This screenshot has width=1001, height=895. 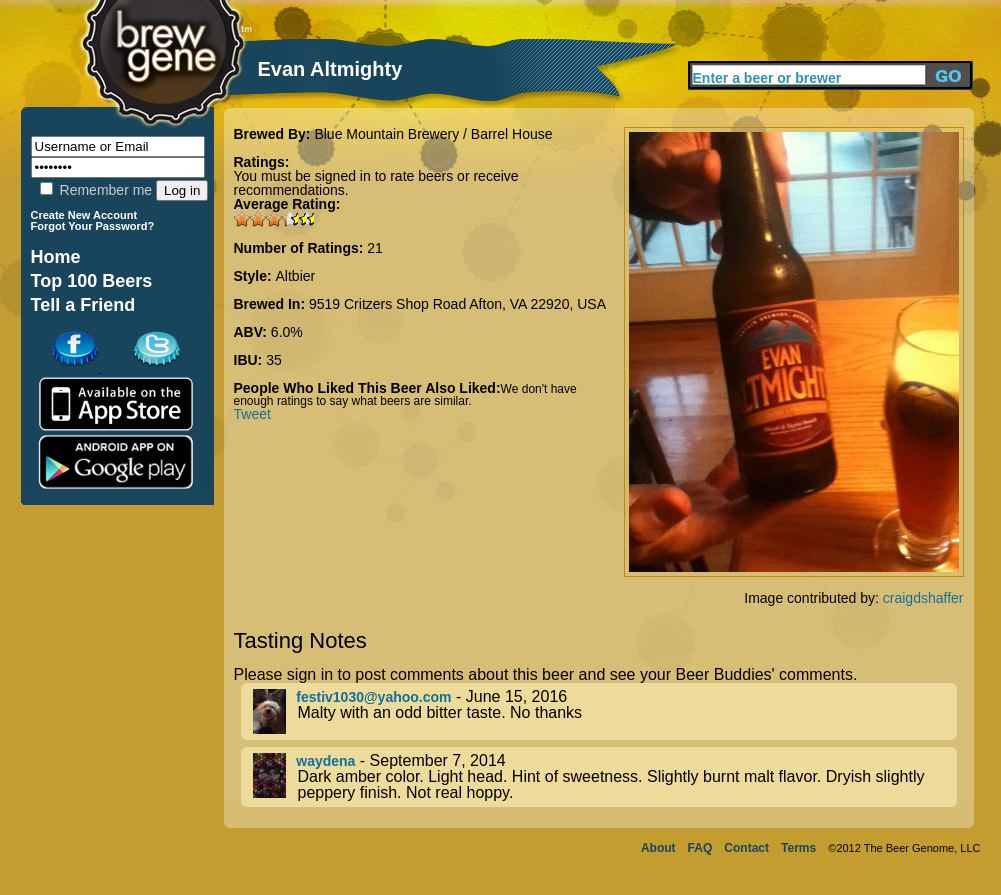 I want to click on Altbier, so click(x=296, y=276).